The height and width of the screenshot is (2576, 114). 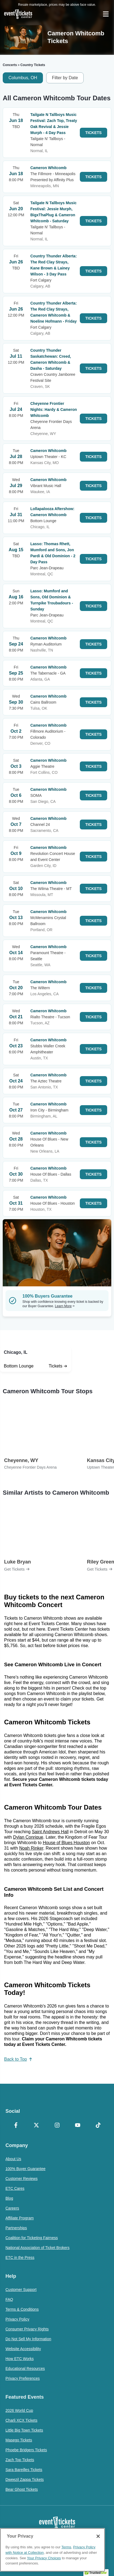 What do you see at coordinates (66, 2547) in the screenshot?
I see `Terms` at bounding box center [66, 2547].